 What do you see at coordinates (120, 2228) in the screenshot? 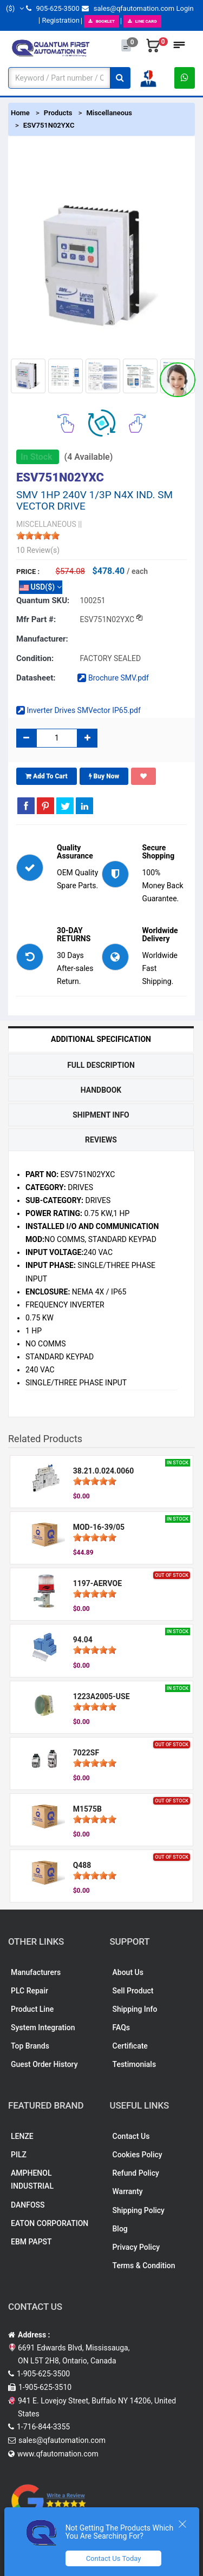
I see `Blog` at bounding box center [120, 2228].